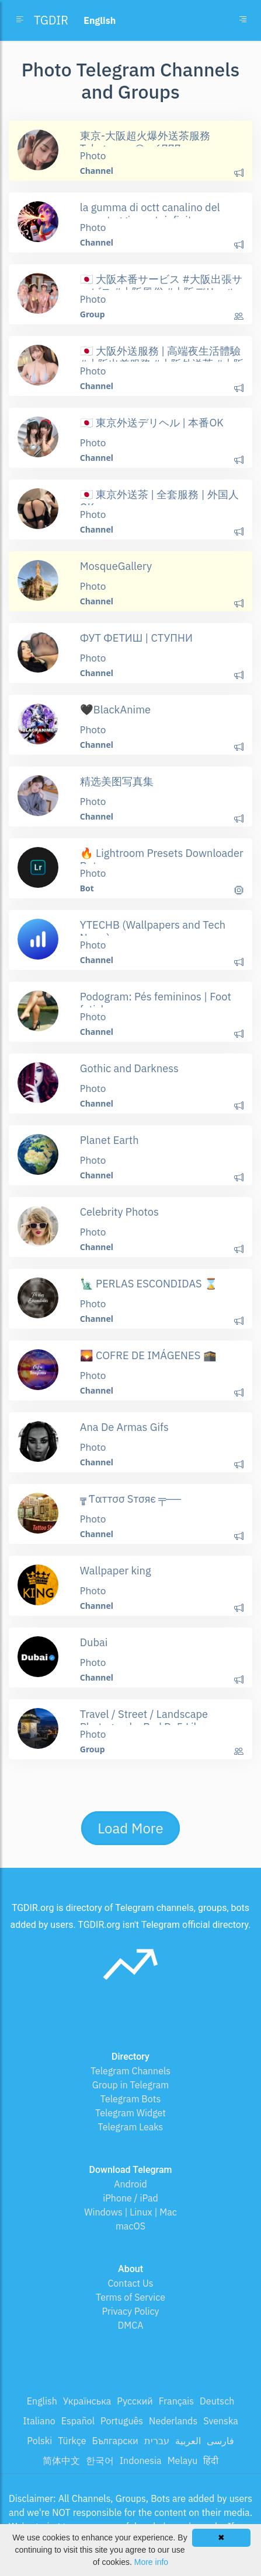 This screenshot has height=2576, width=261. I want to click on Android, so click(130, 2184).